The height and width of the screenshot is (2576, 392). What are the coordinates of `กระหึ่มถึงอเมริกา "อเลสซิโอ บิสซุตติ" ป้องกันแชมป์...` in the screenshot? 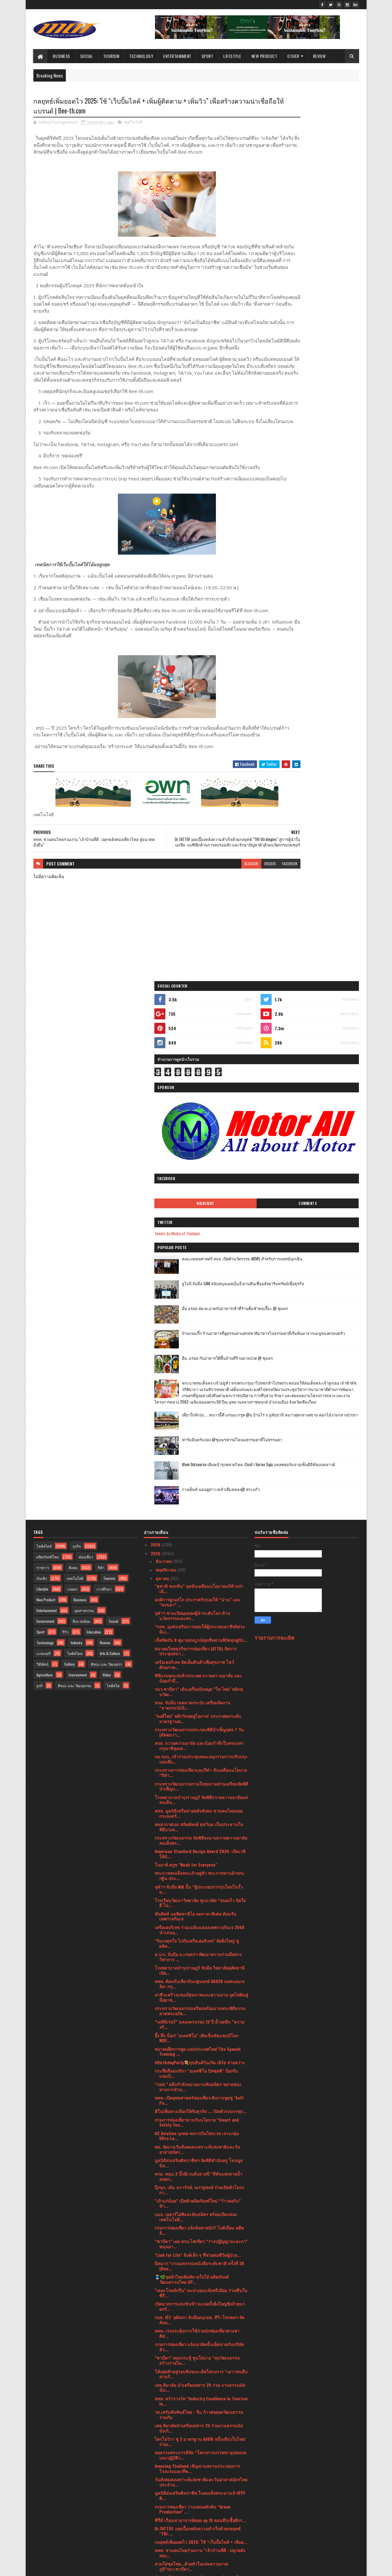 It's located at (196, 1587).